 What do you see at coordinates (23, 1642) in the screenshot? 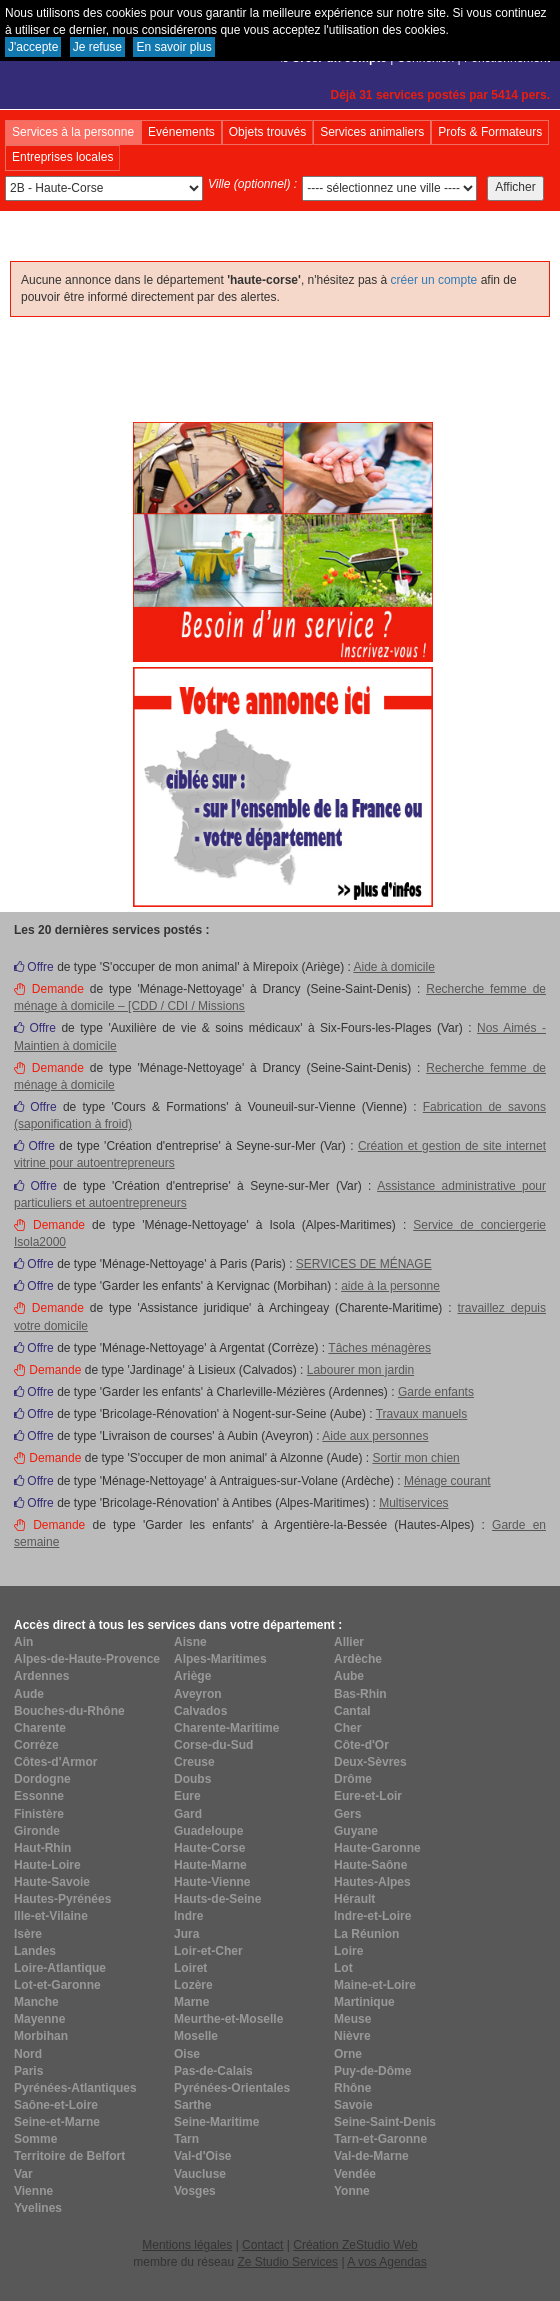
I see `Ain` at bounding box center [23, 1642].